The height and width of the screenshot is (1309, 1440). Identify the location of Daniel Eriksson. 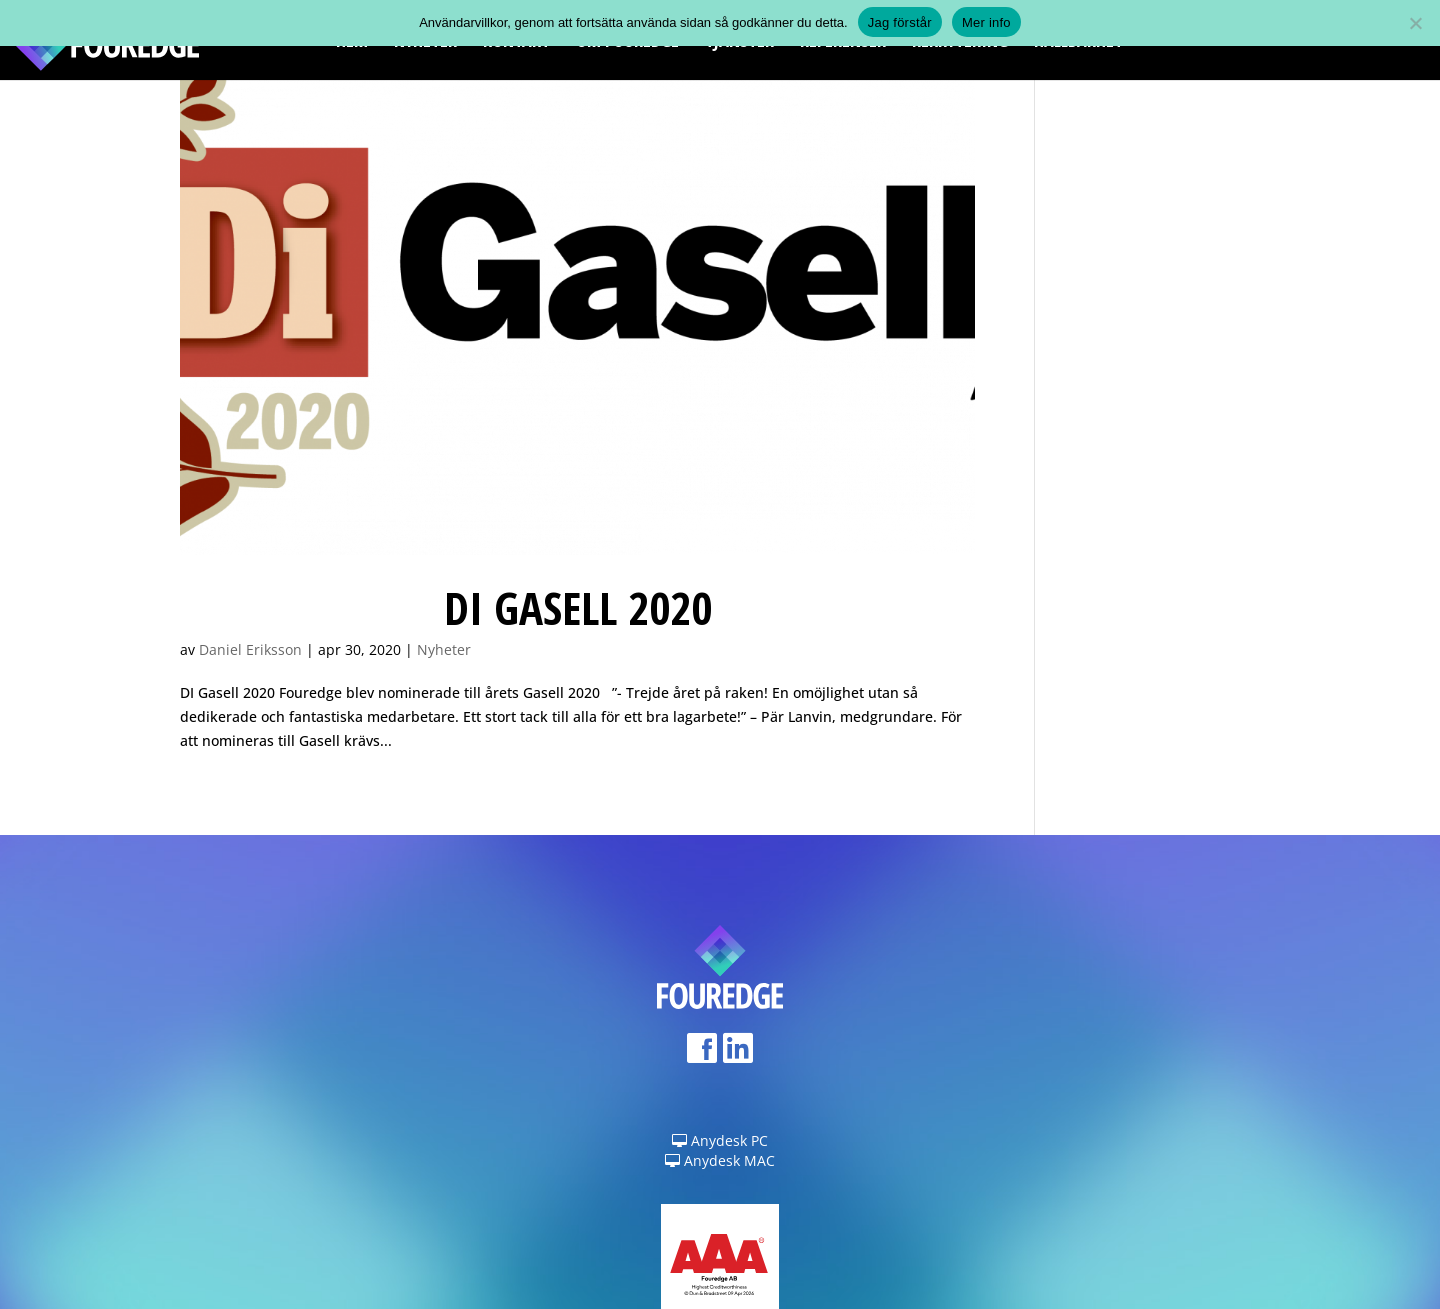
(250, 649).